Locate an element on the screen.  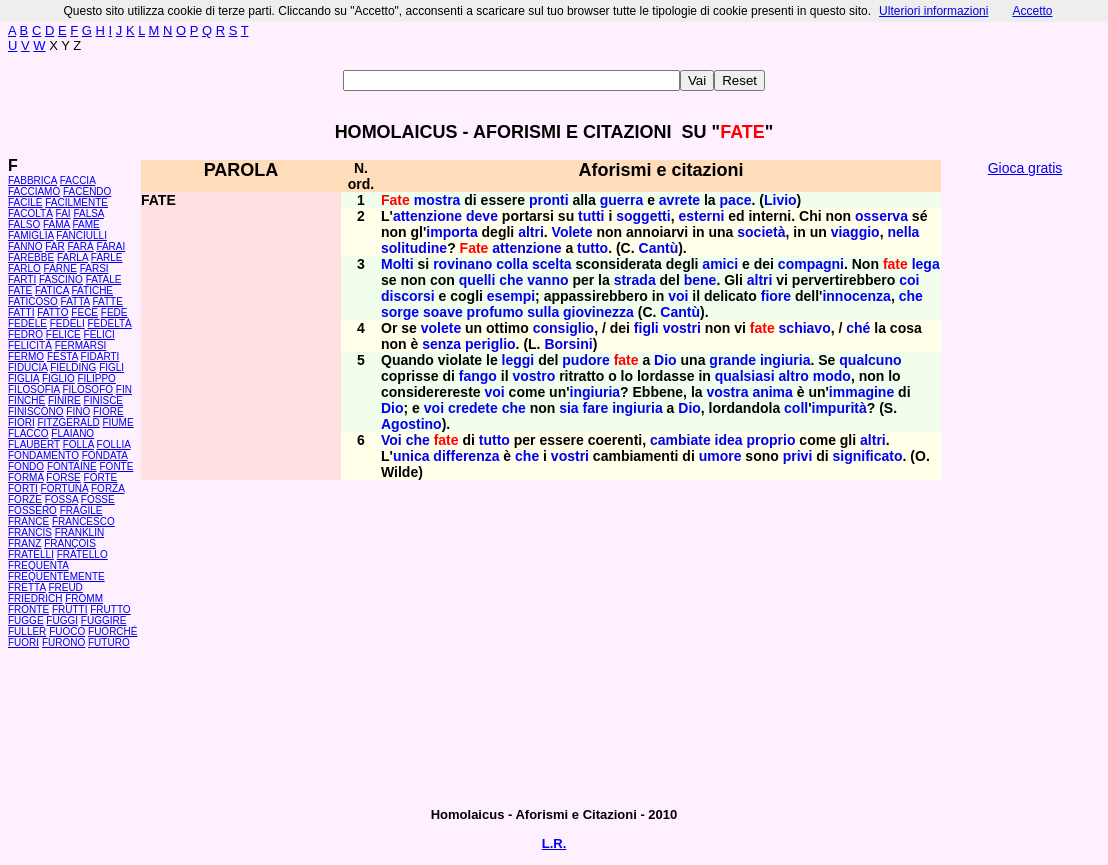
FLACCO is located at coordinates (28, 433).